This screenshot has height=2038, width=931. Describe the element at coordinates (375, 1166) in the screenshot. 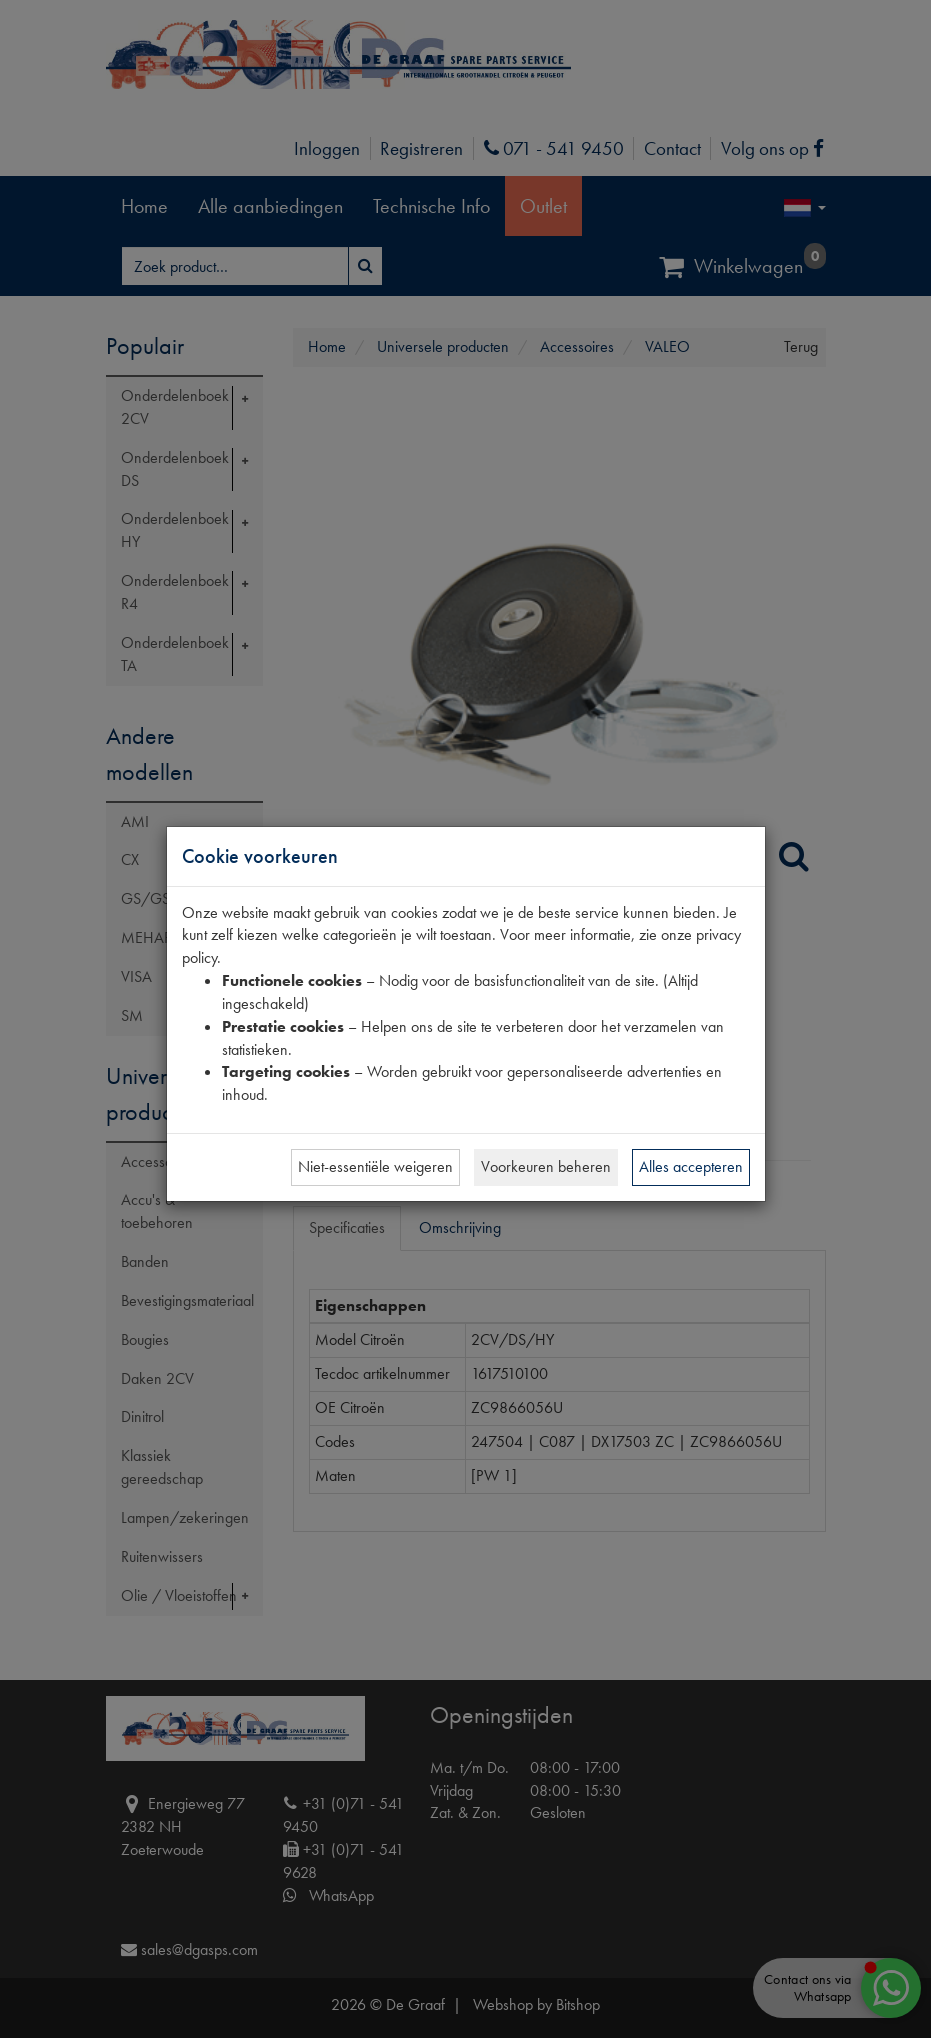

I see `Niet-essentiële weigeren` at that location.